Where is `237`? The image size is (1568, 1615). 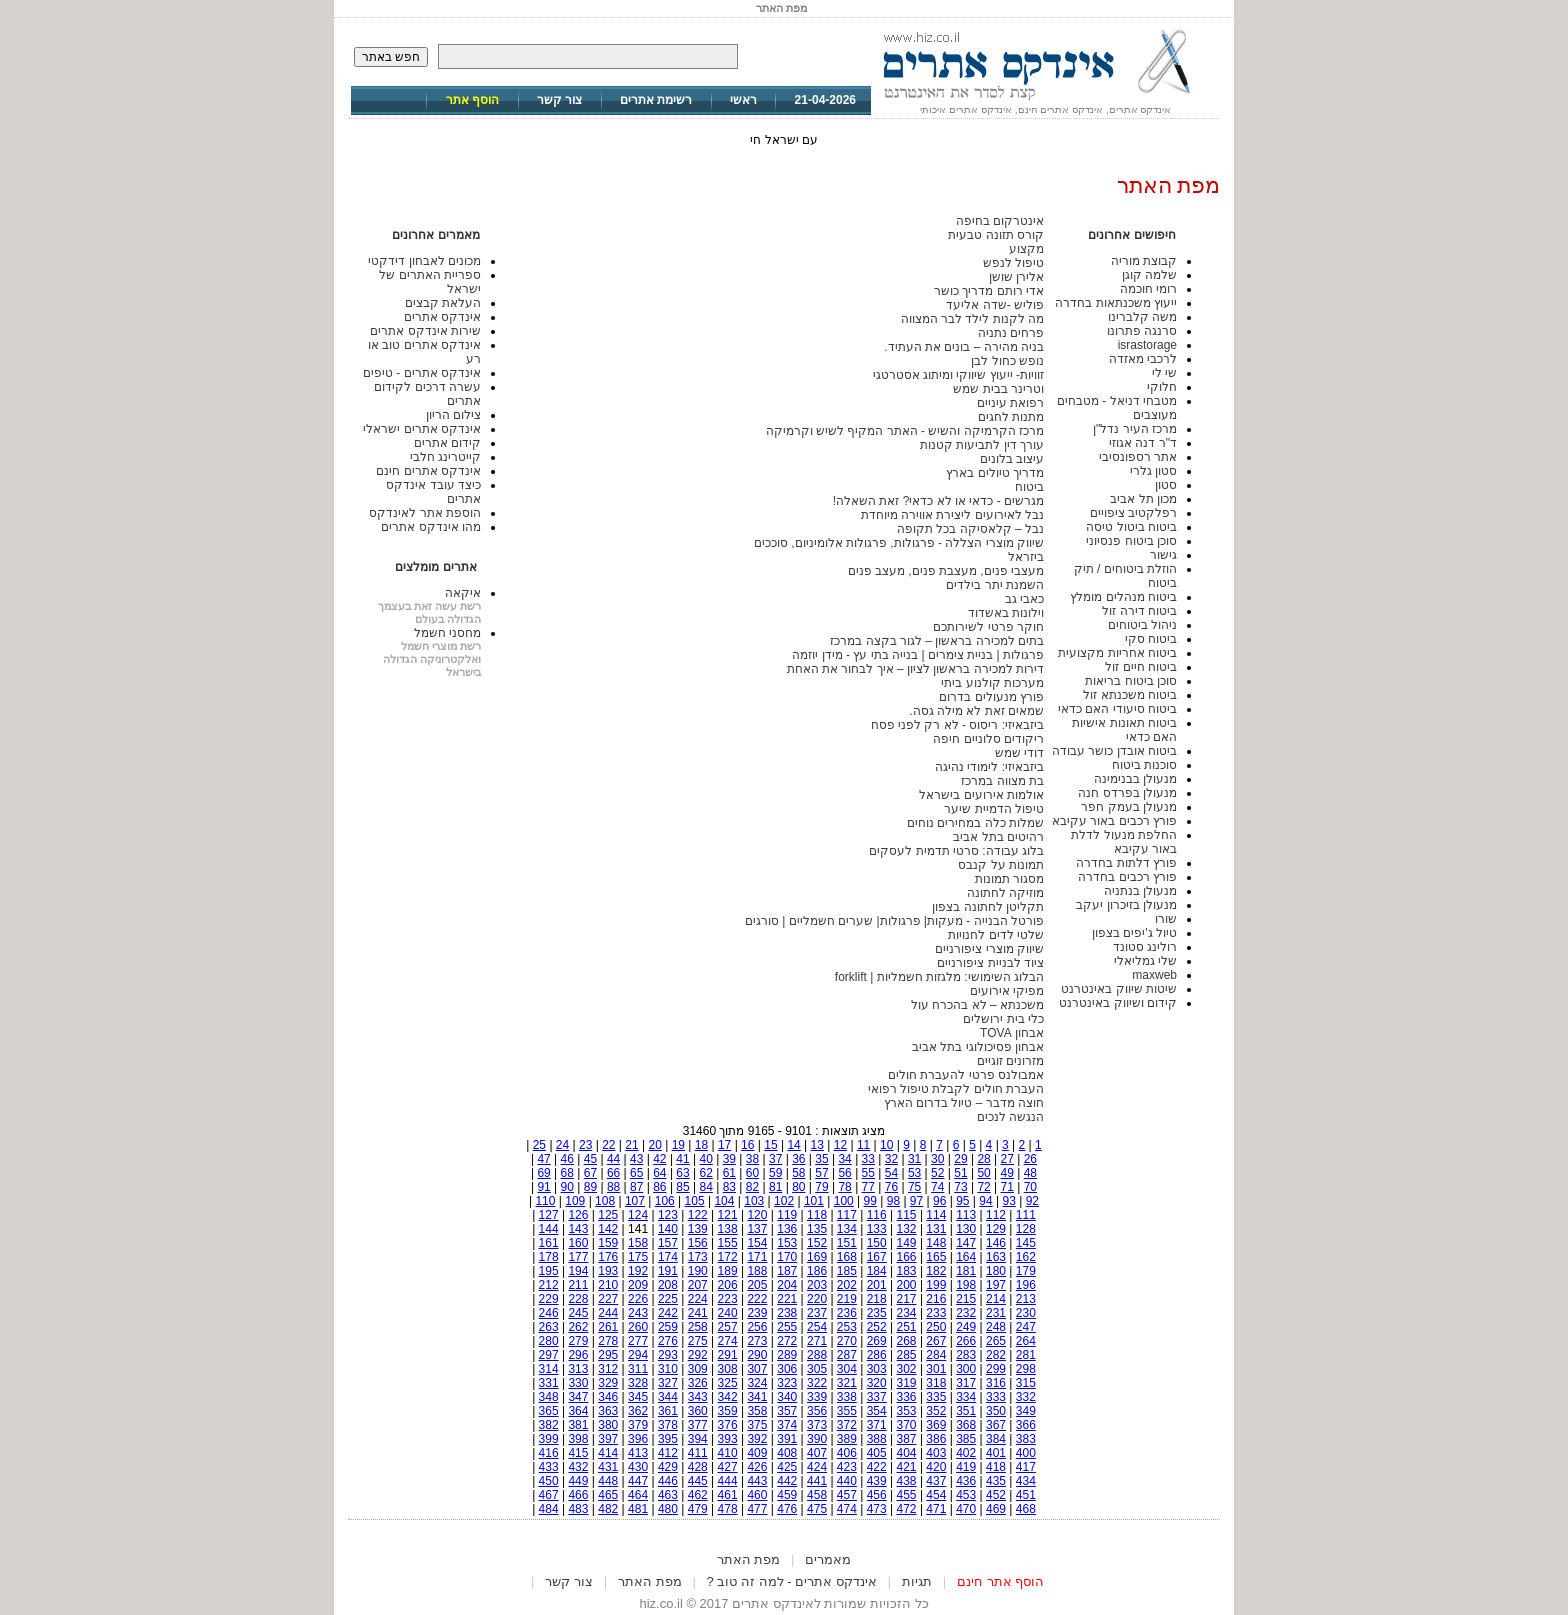
237 is located at coordinates (817, 1313).